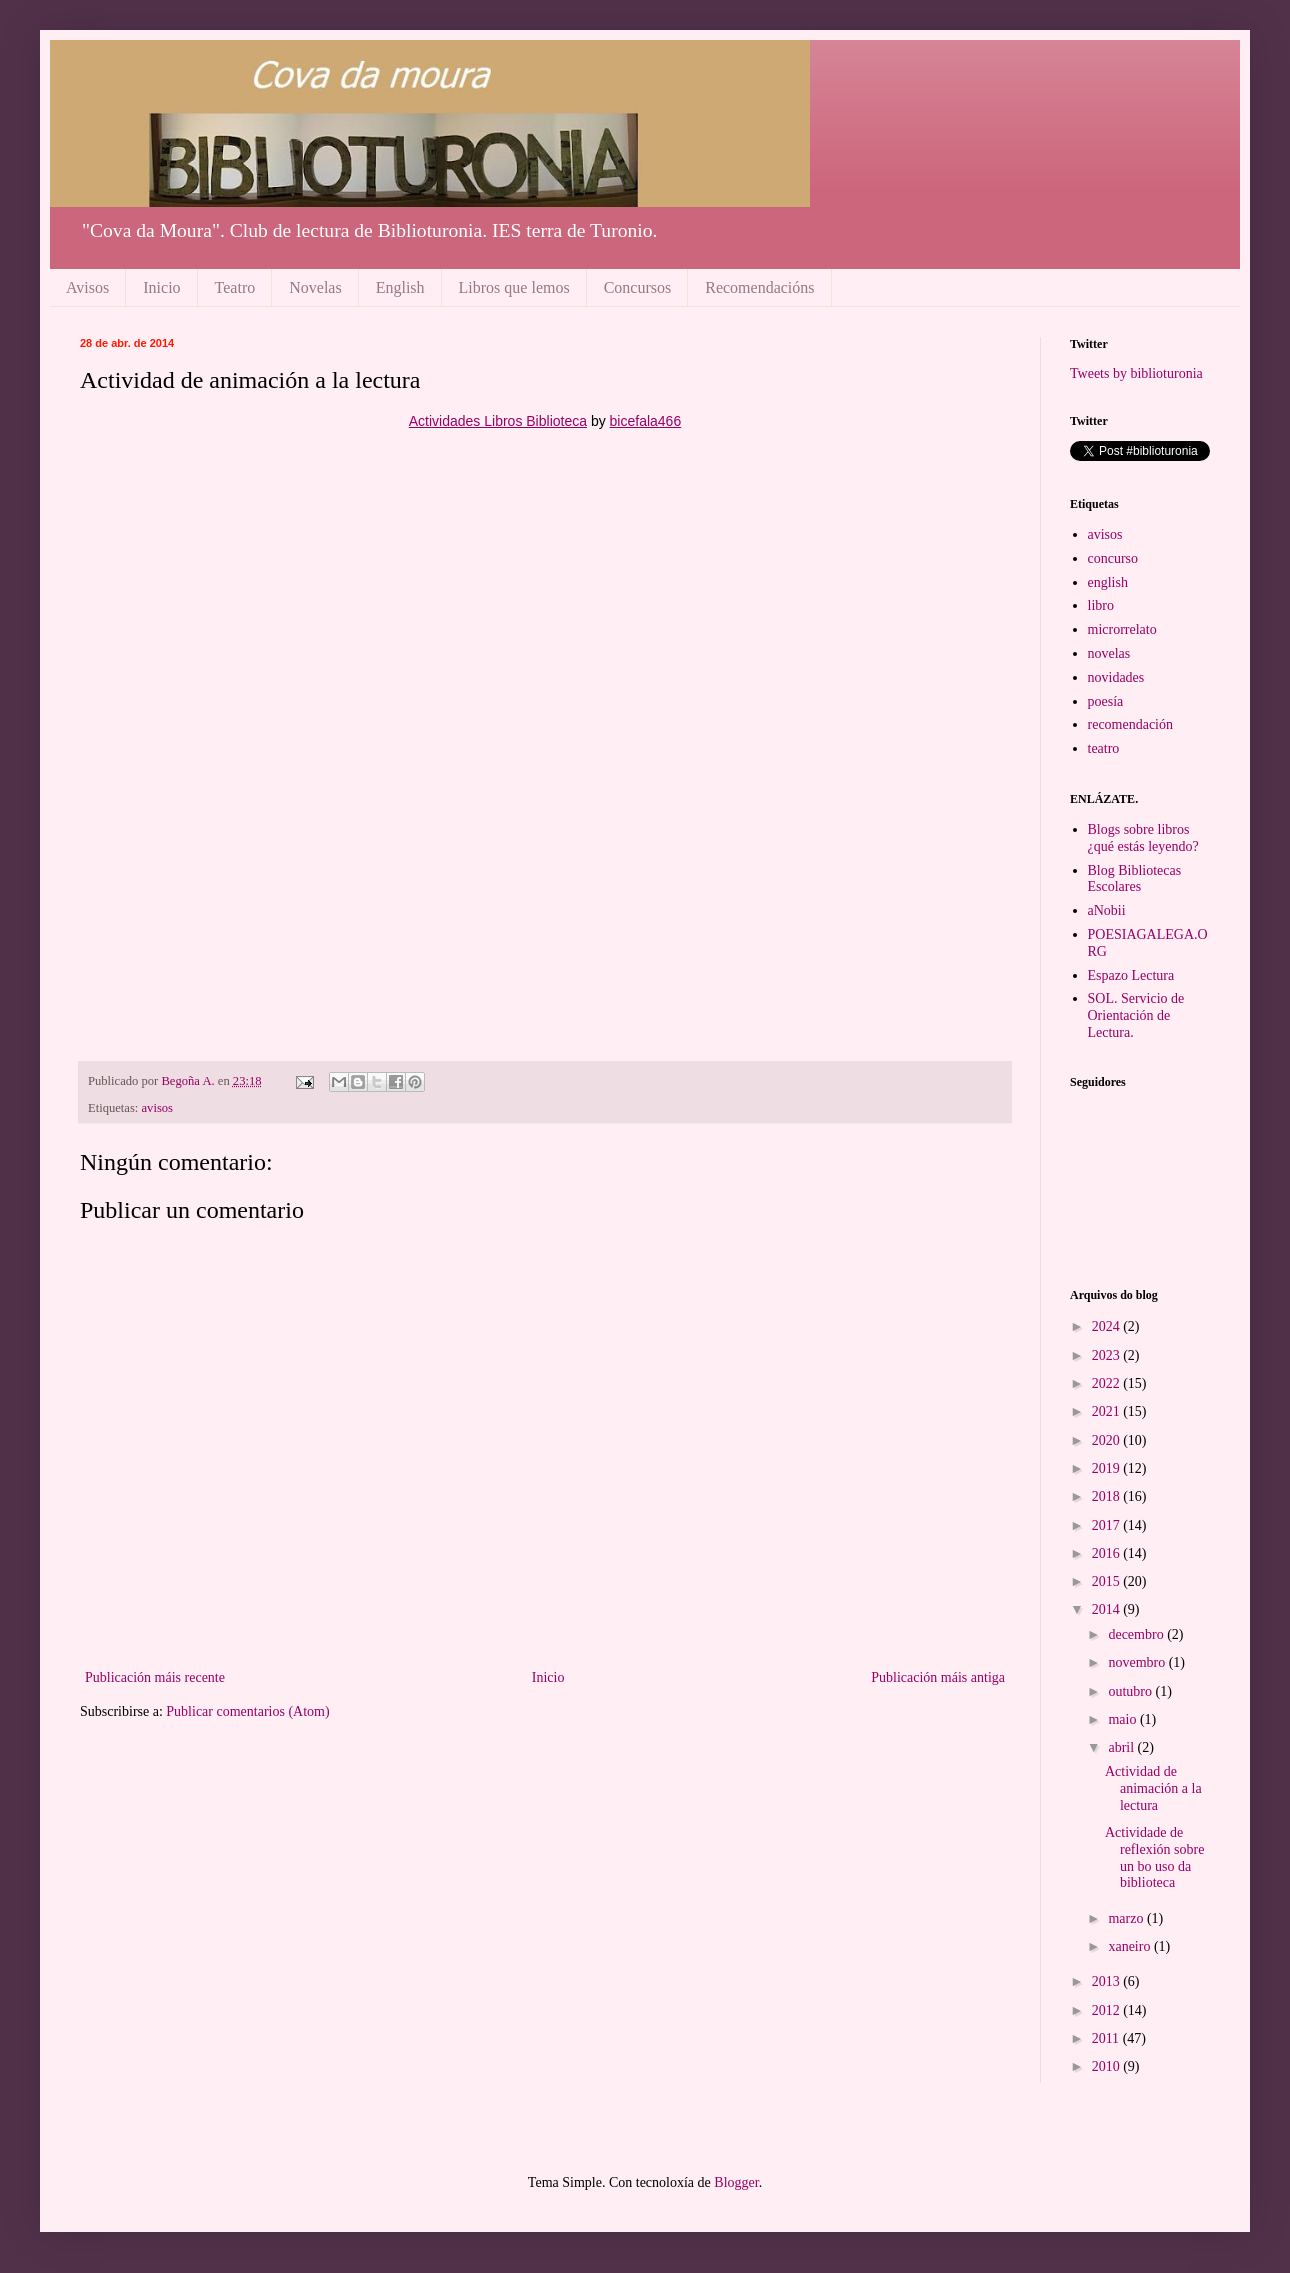 The width and height of the screenshot is (1290, 2273). I want to click on 2019, so click(1108, 1468).